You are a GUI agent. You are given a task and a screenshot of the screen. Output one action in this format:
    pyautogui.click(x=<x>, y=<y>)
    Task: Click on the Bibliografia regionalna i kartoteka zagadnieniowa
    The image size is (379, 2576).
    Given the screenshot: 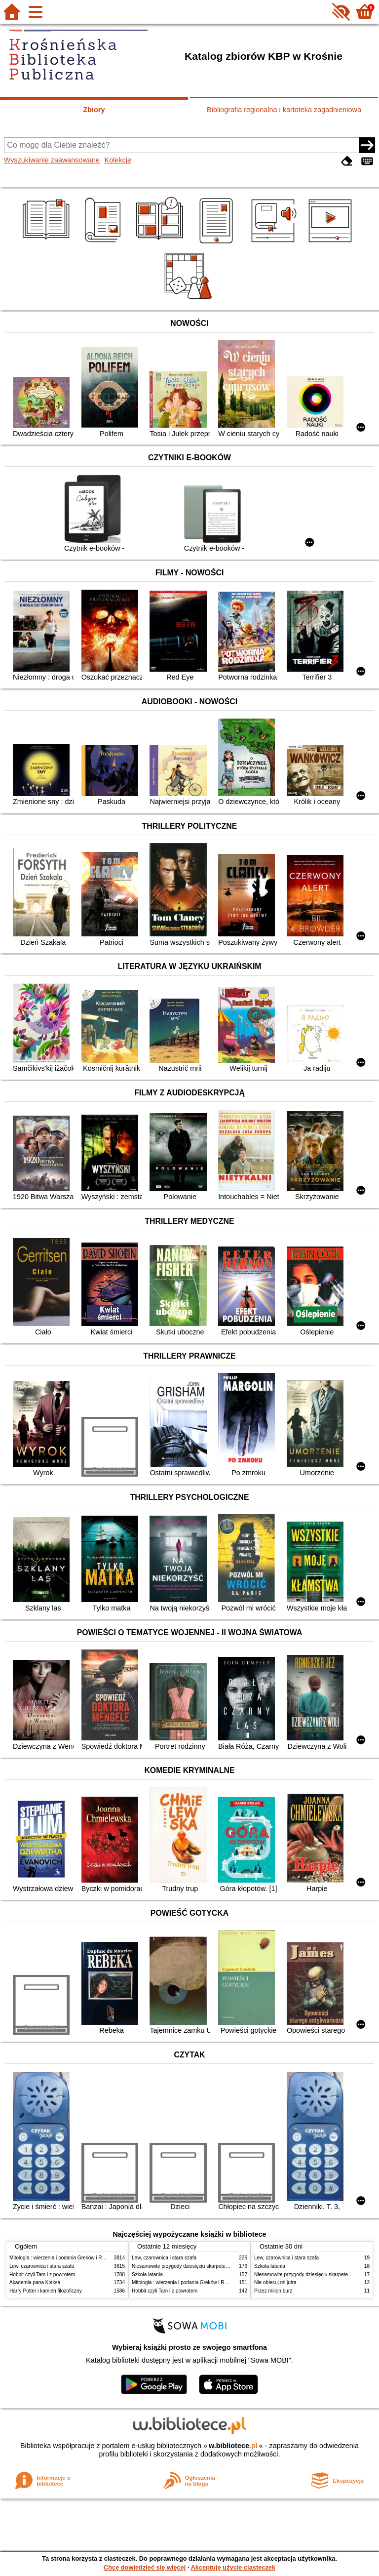 What is the action you would take?
    pyautogui.click(x=284, y=110)
    